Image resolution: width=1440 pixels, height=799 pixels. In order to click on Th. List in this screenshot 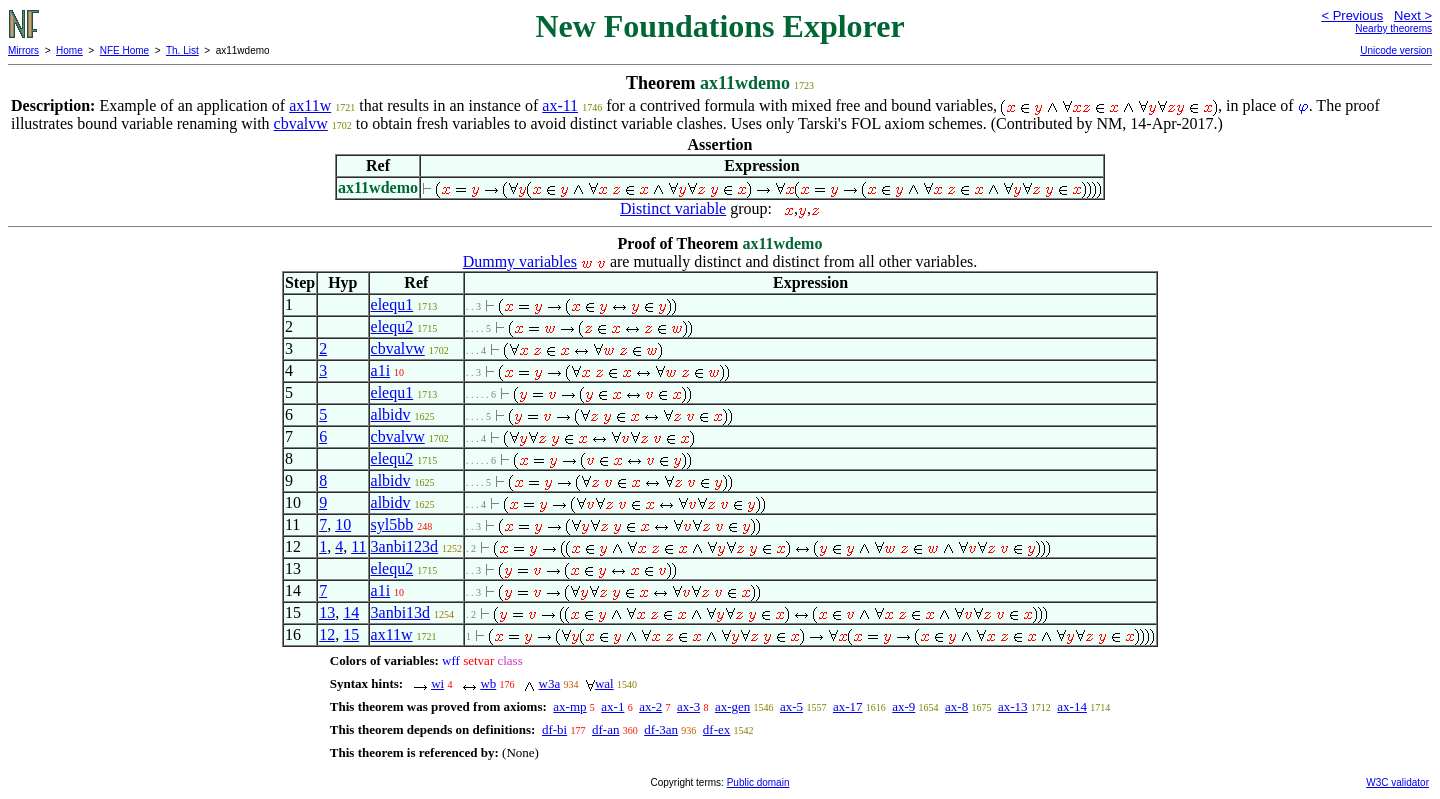, I will do `click(182, 50)`.